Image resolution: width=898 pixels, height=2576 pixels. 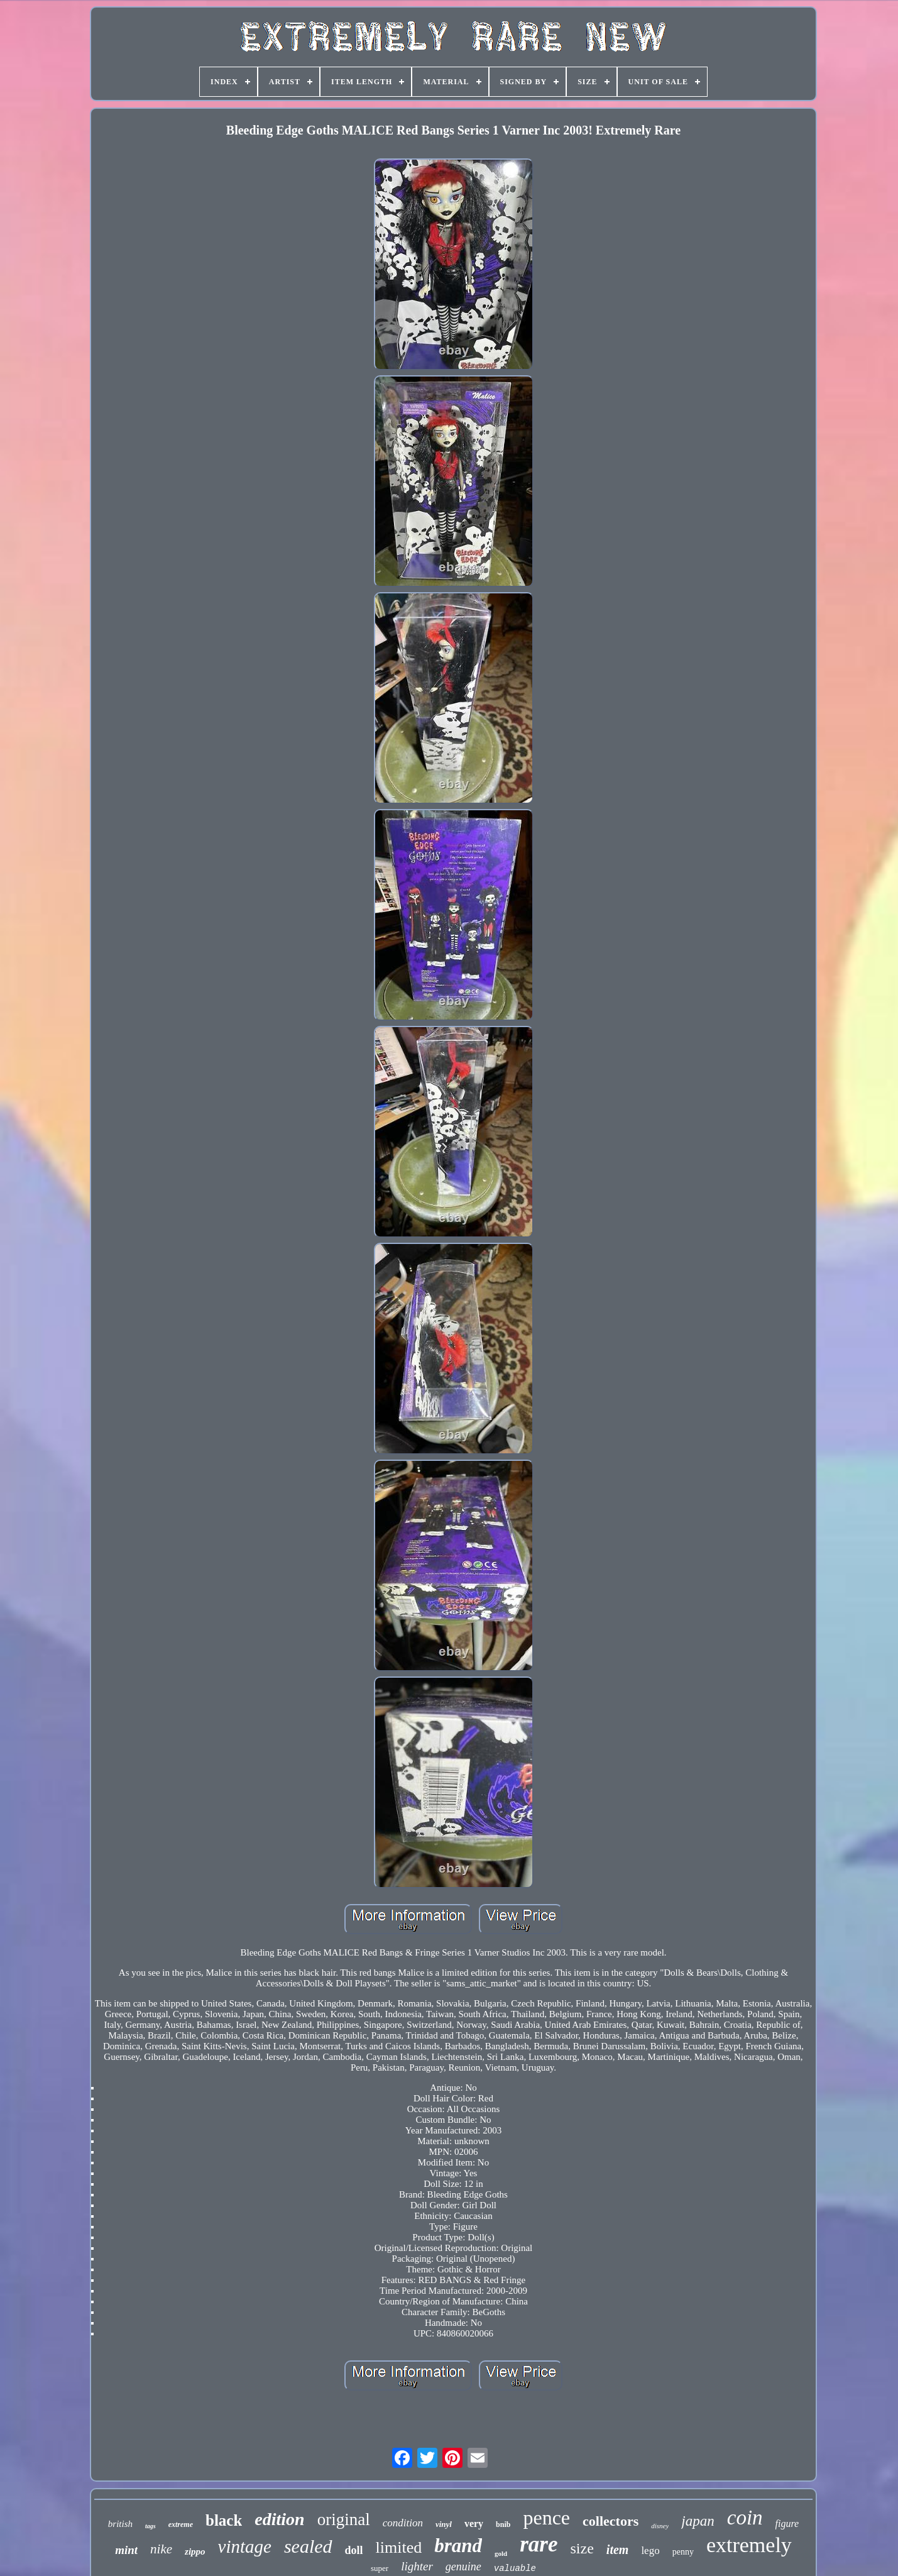 I want to click on pence, so click(x=546, y=2517).